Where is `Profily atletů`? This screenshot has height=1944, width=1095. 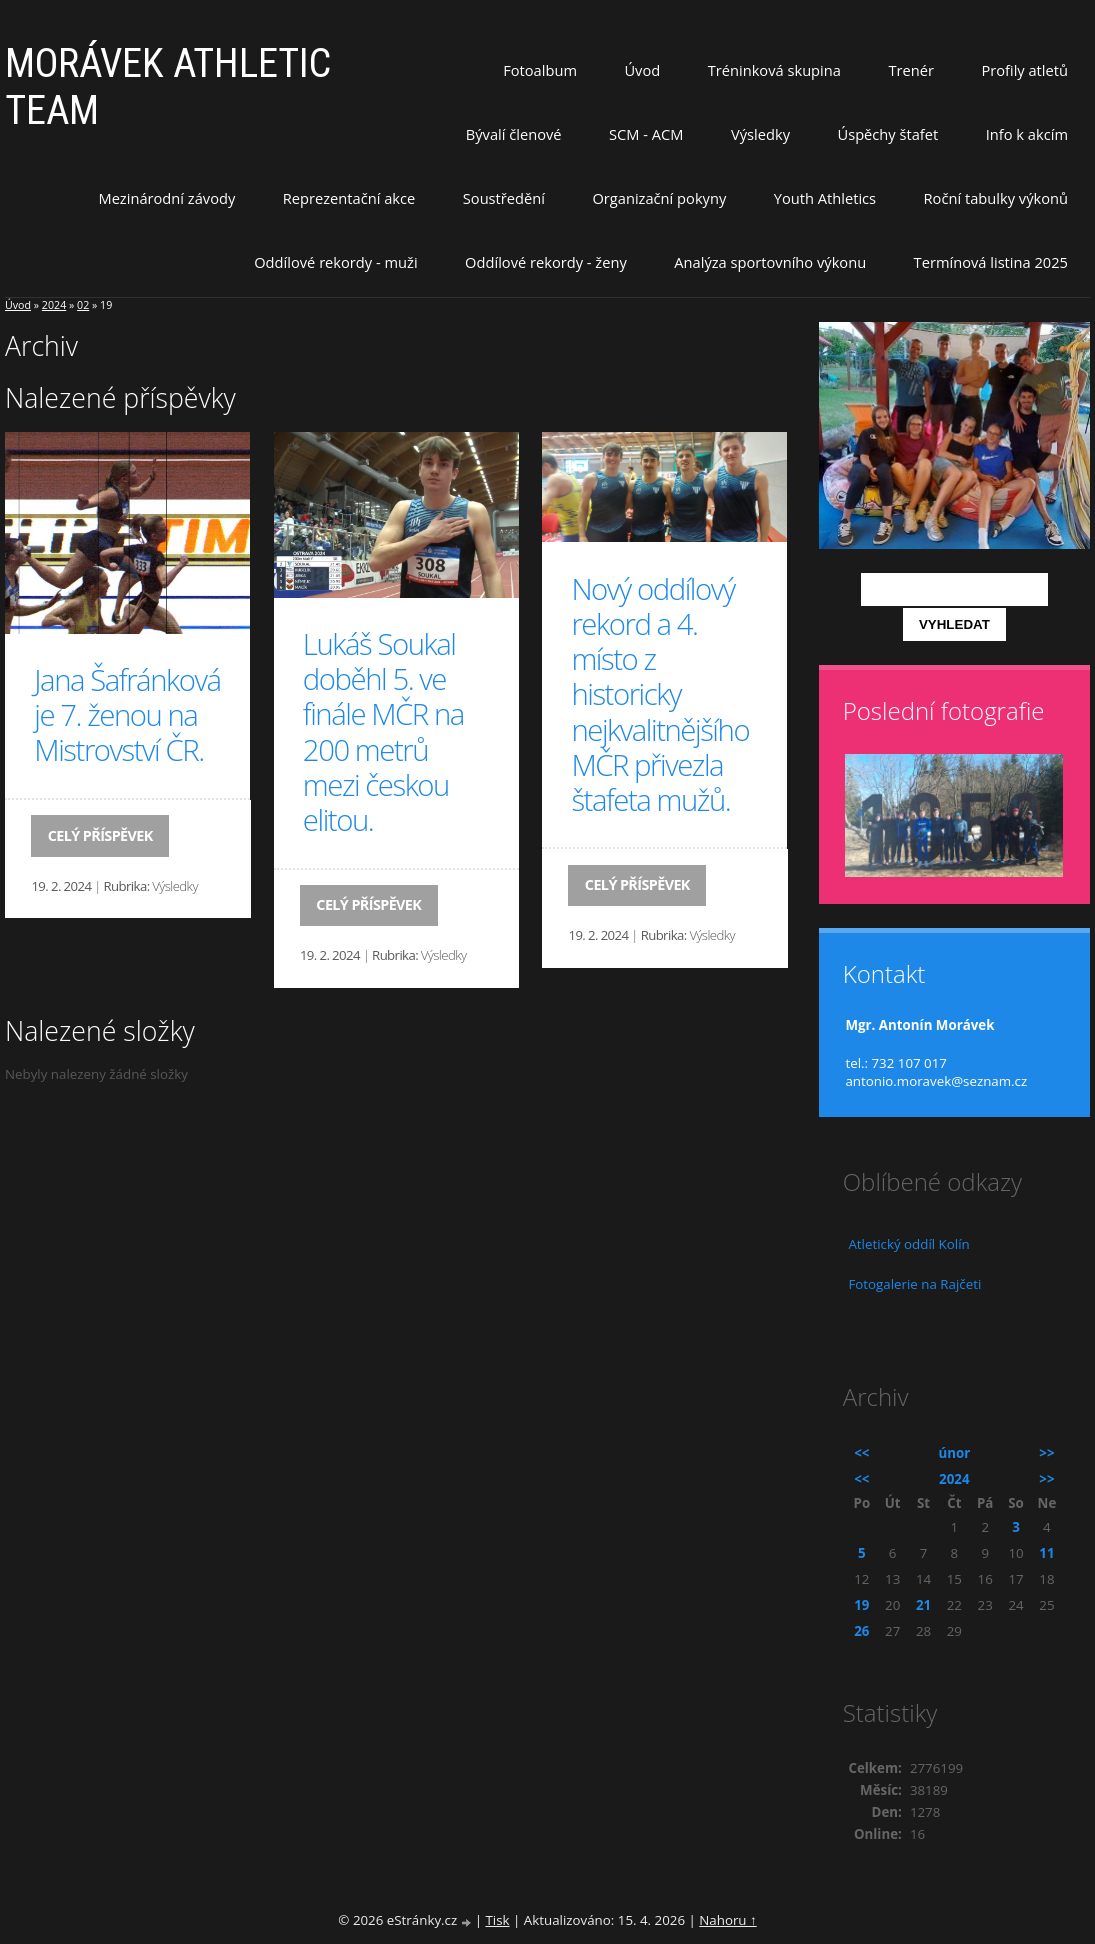 Profily atletů is located at coordinates (1024, 70).